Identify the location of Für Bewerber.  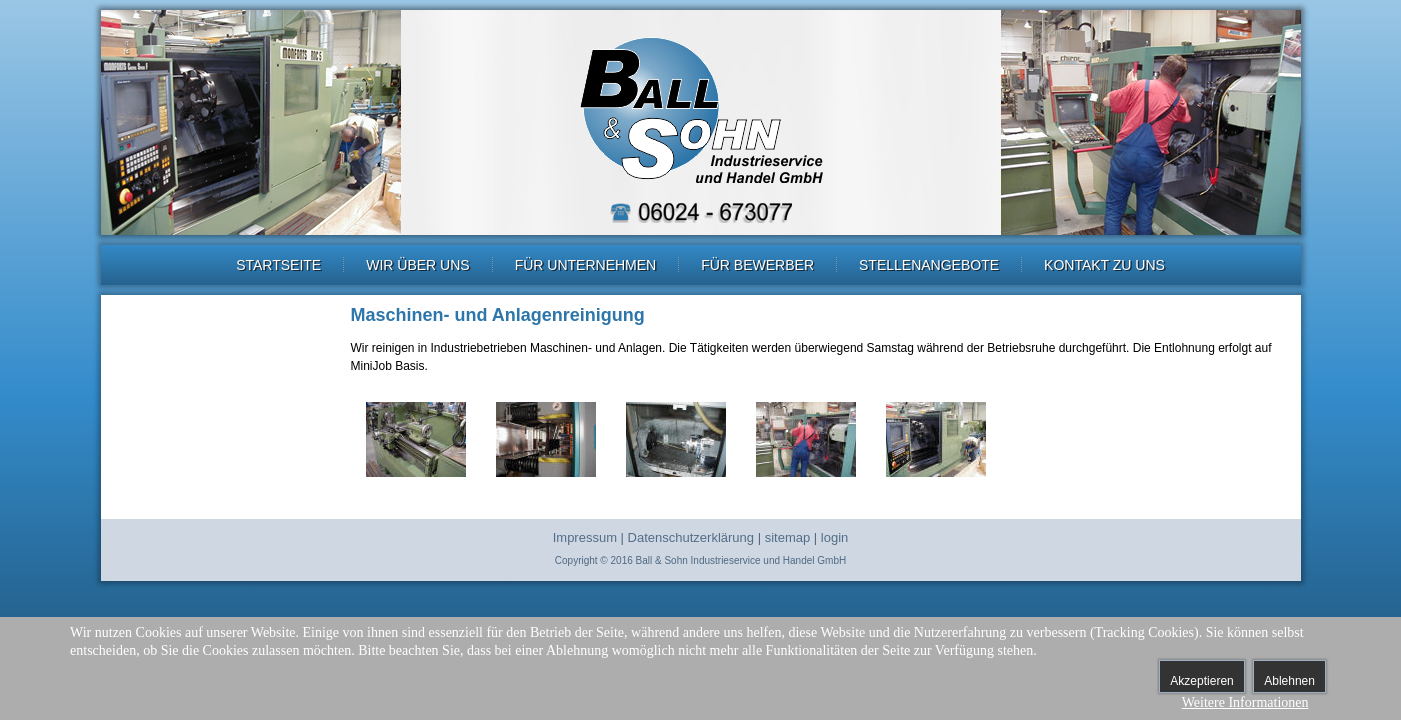
(757, 265).